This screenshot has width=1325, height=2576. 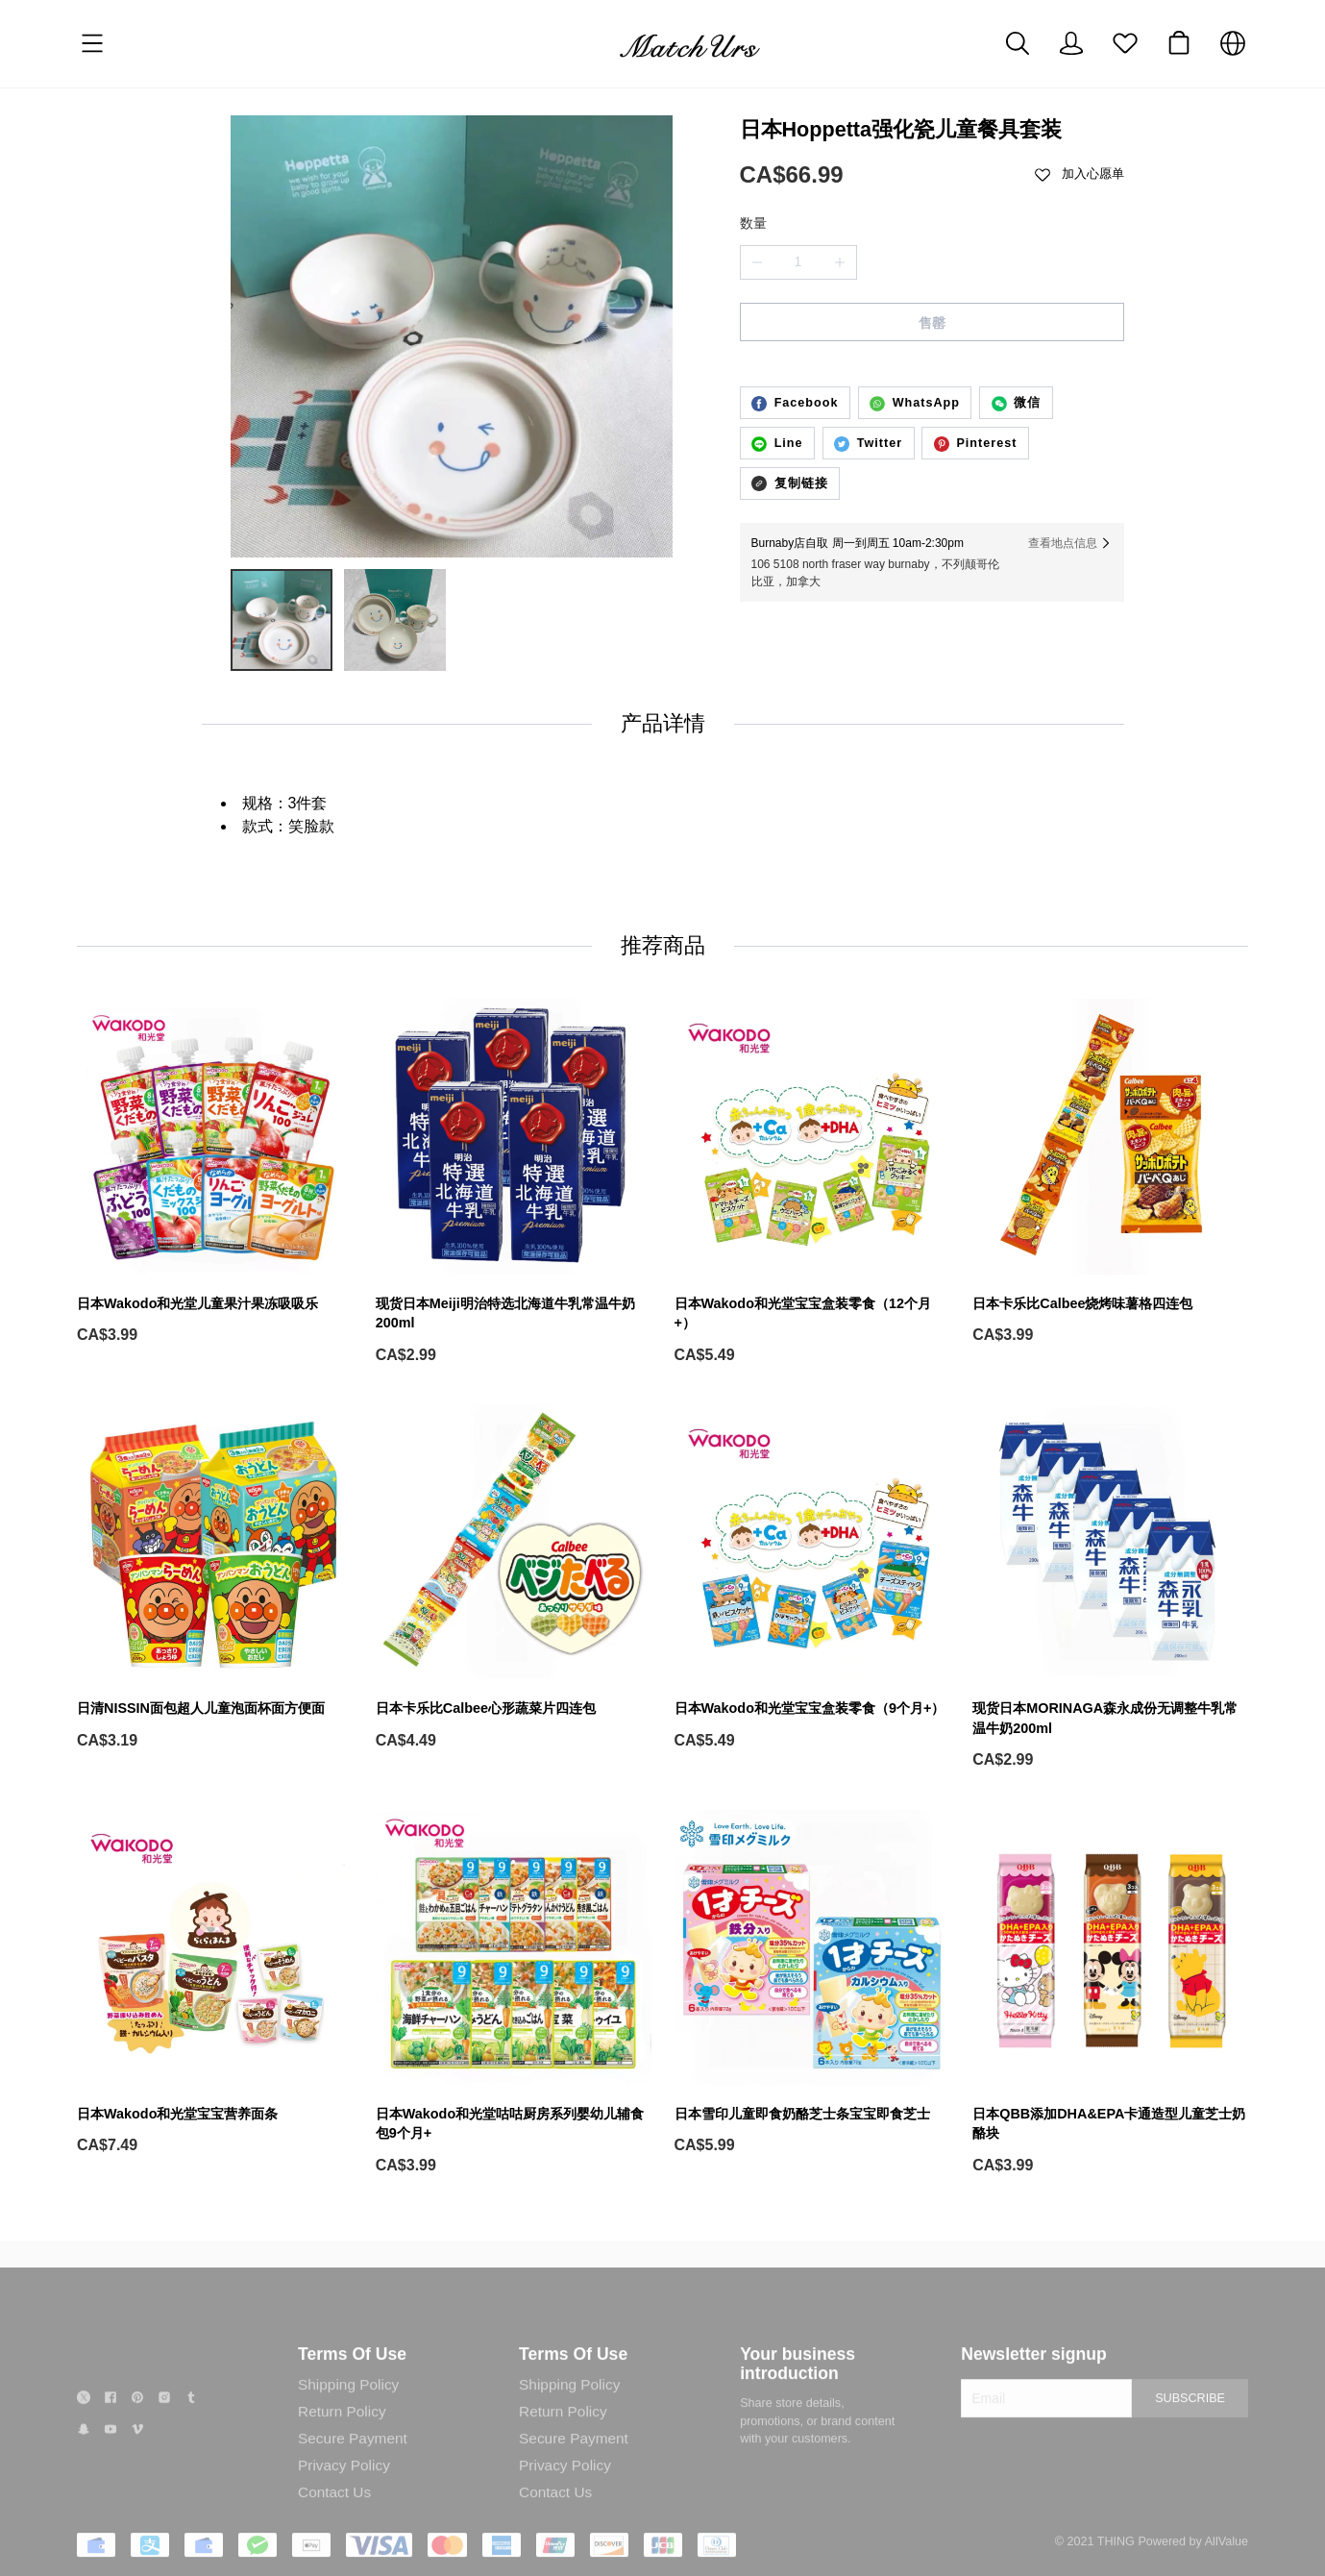 I want to click on [现货日本Meiji明治特选北海道牛乳常温牛奶200ml], so click(x=513, y=1182).